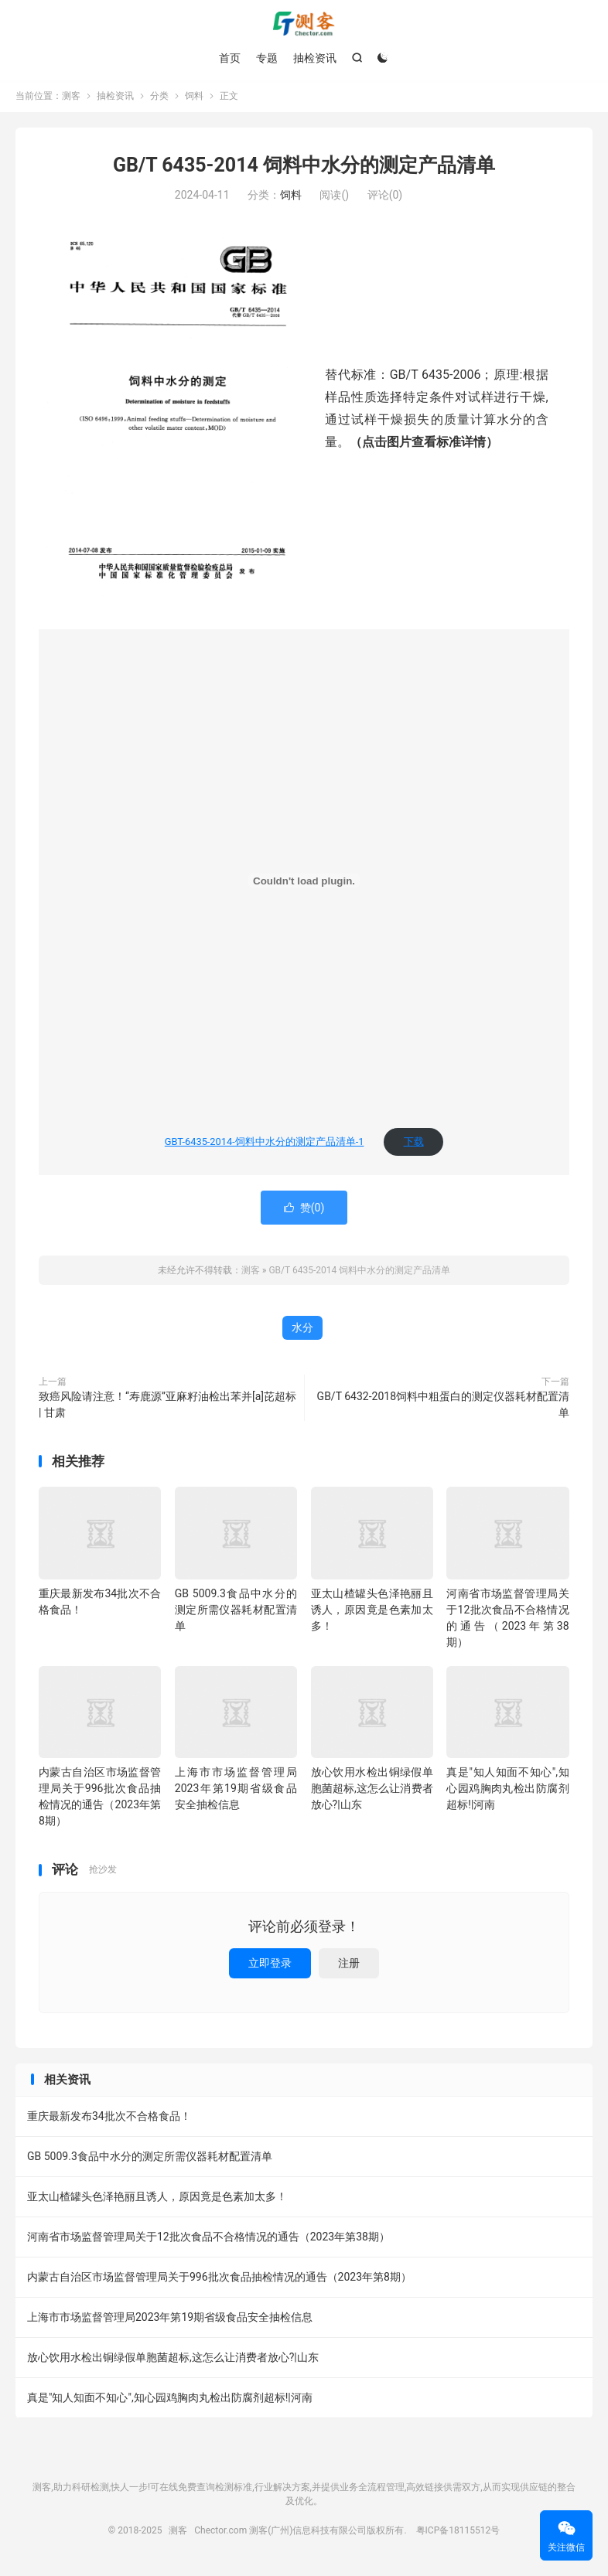  Describe the element at coordinates (372, 1611) in the screenshot. I see `亚太山楂罐头色泽艳丽且诱人，原因竟是色素加太多！` at that location.